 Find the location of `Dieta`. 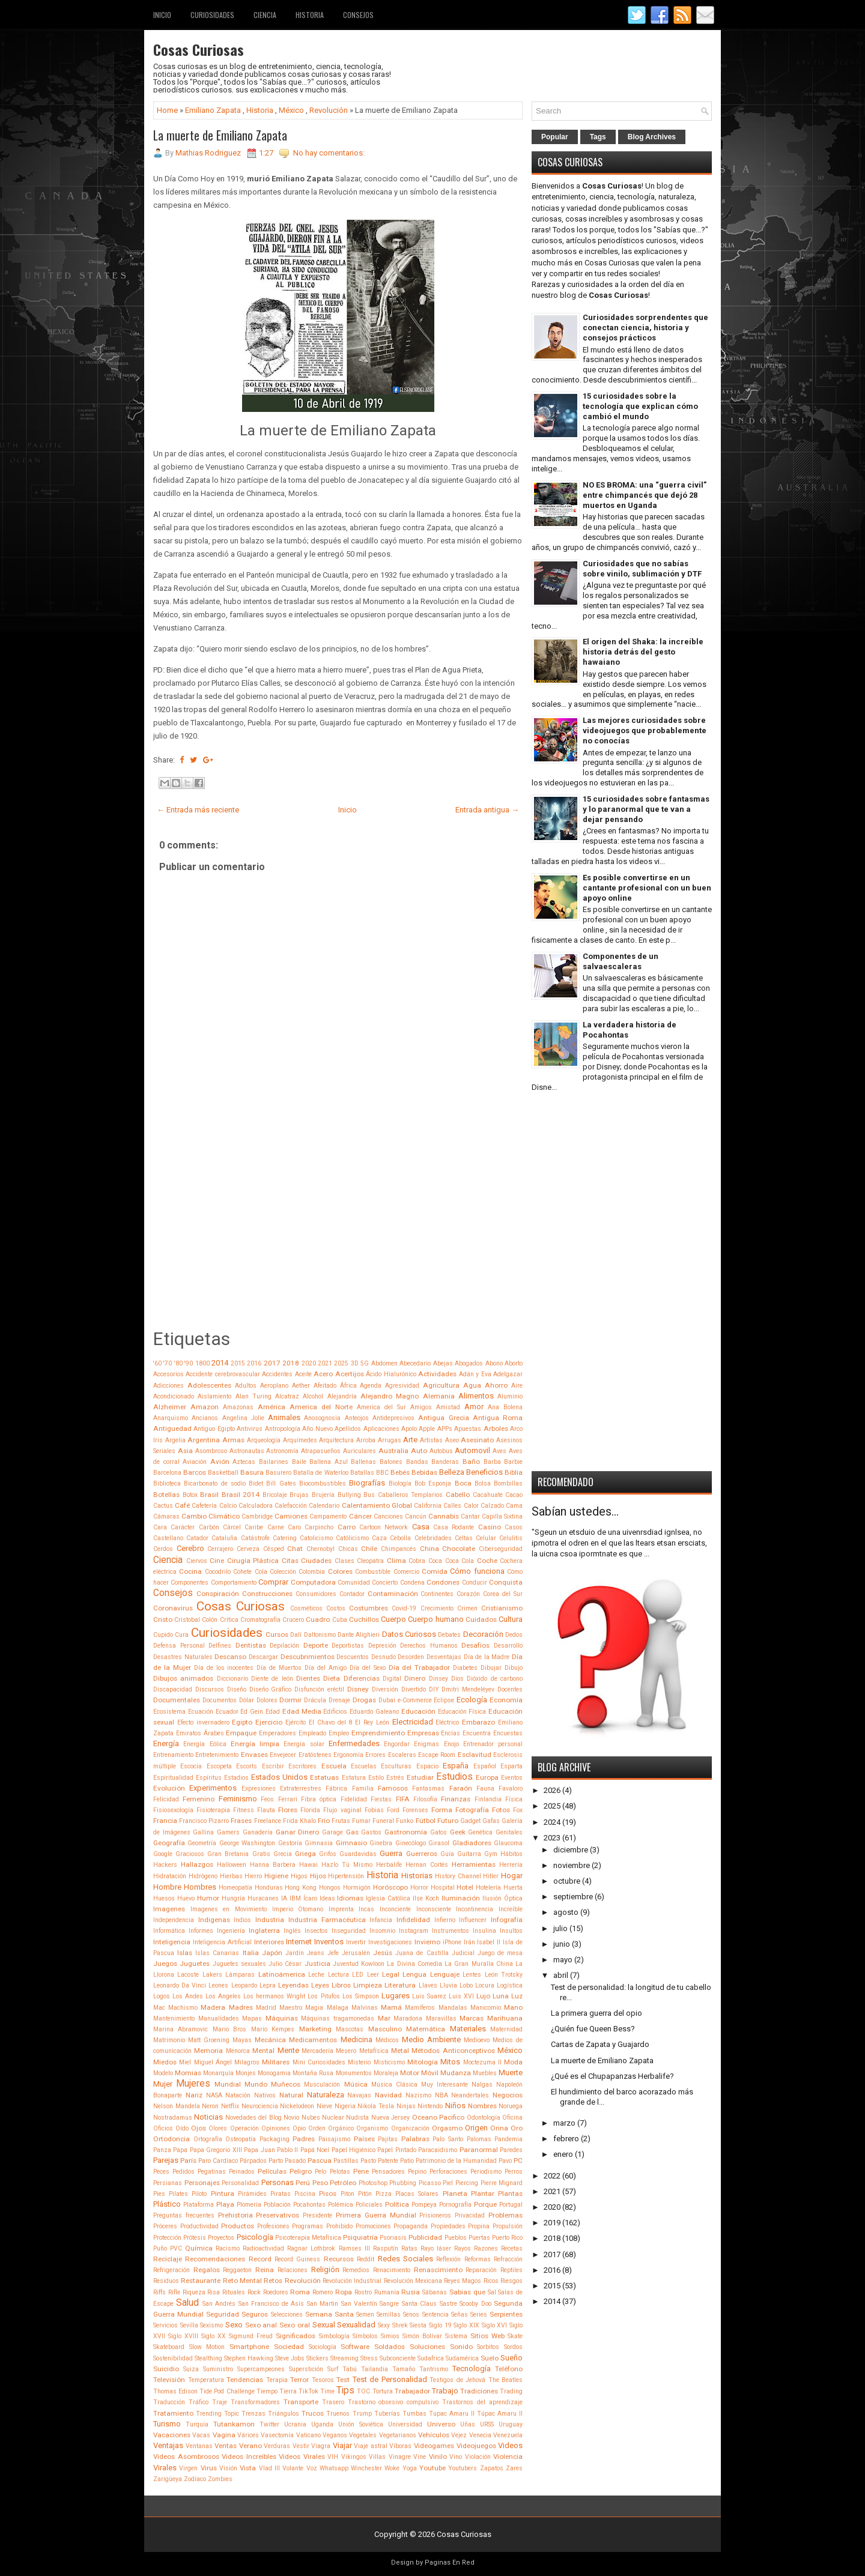

Dieta is located at coordinates (331, 1678).